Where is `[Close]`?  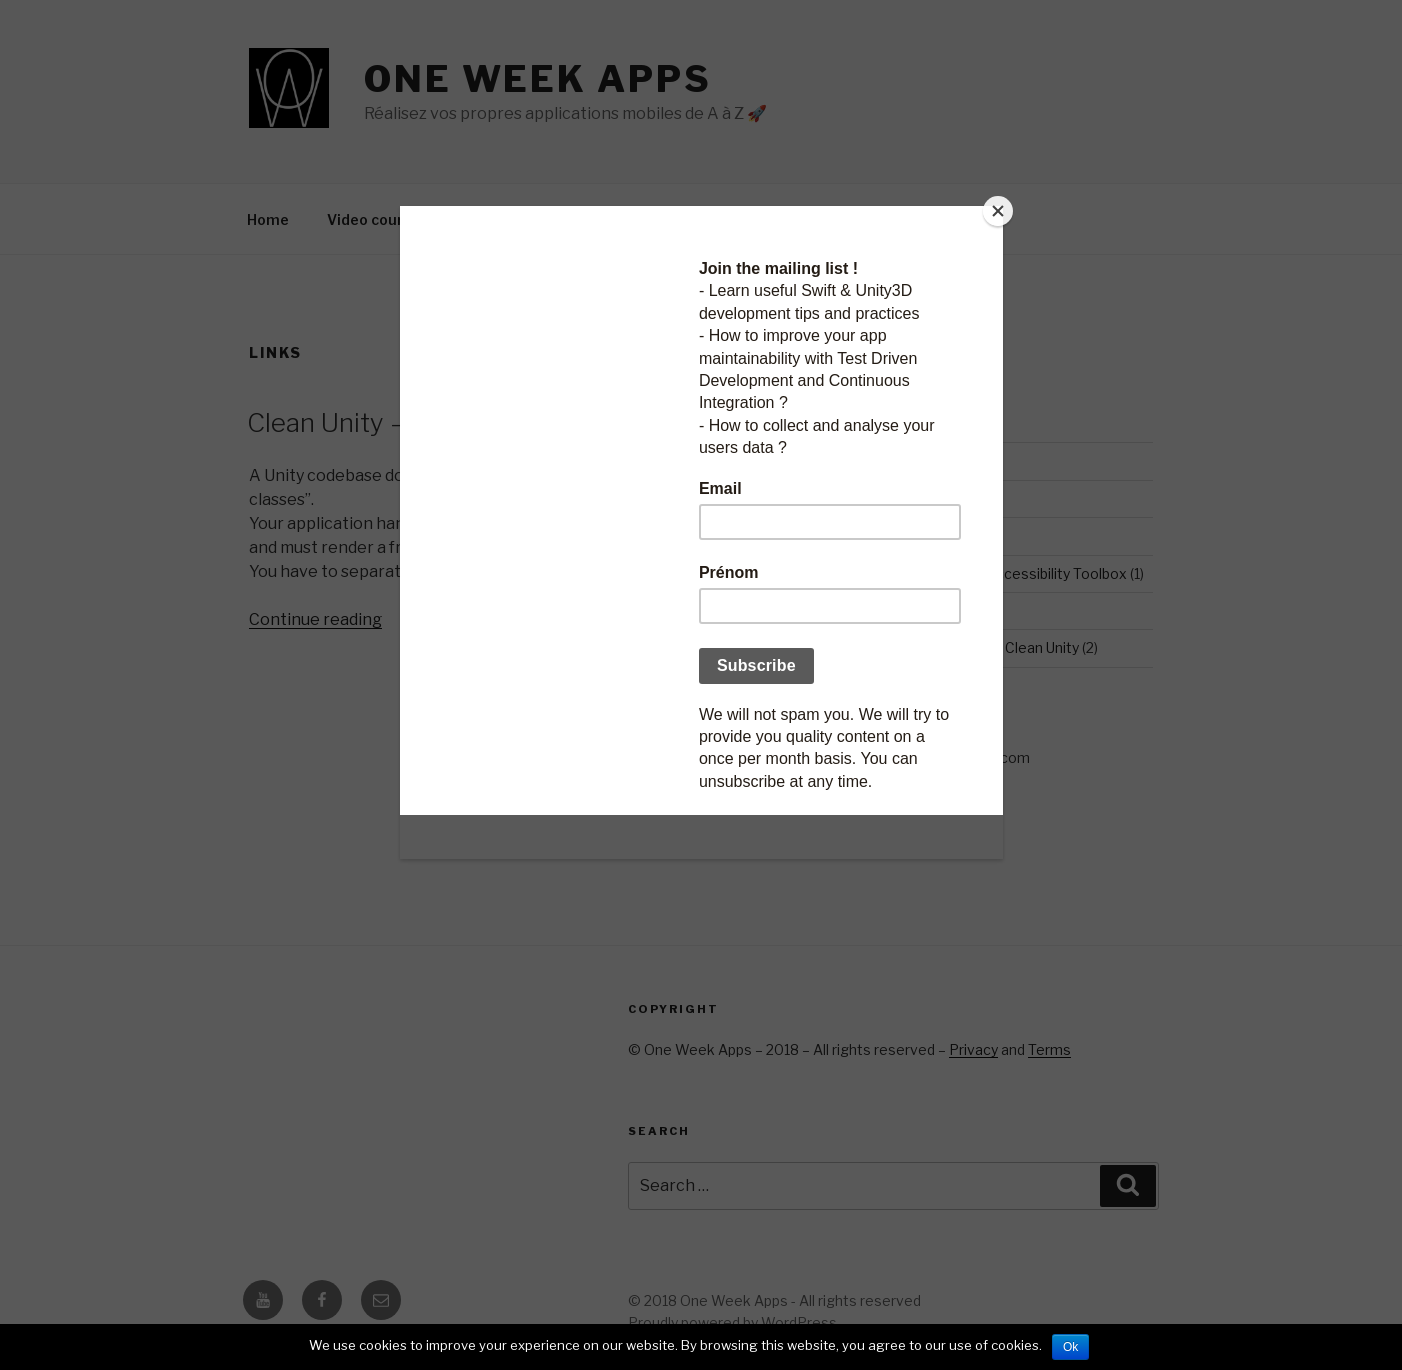
[Close] is located at coordinates (998, 211).